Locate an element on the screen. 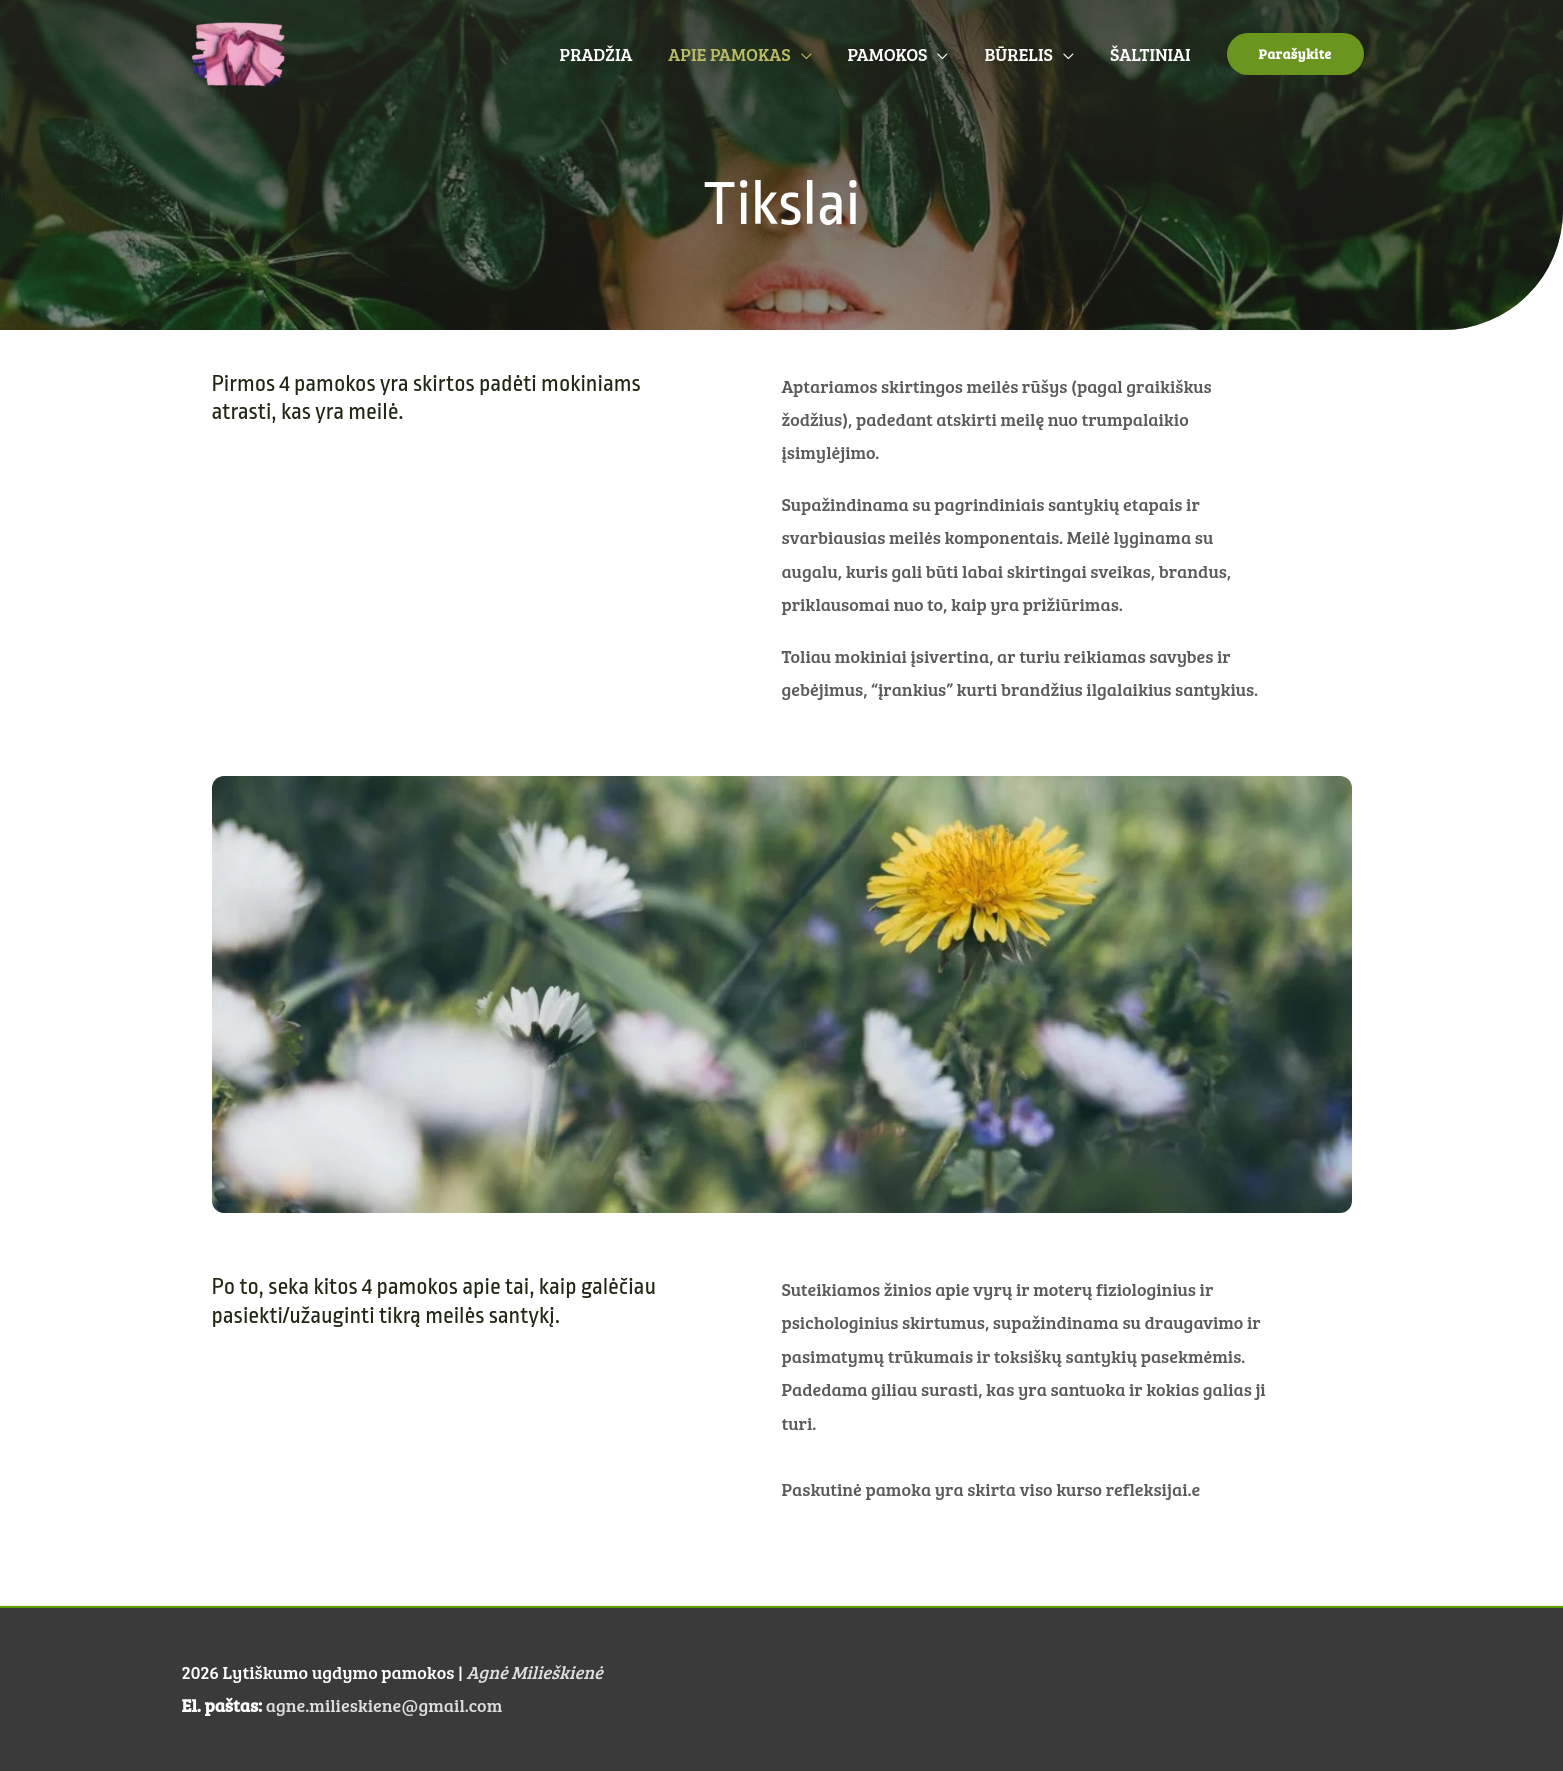  ŠALTINIAI is located at coordinates (1150, 54).